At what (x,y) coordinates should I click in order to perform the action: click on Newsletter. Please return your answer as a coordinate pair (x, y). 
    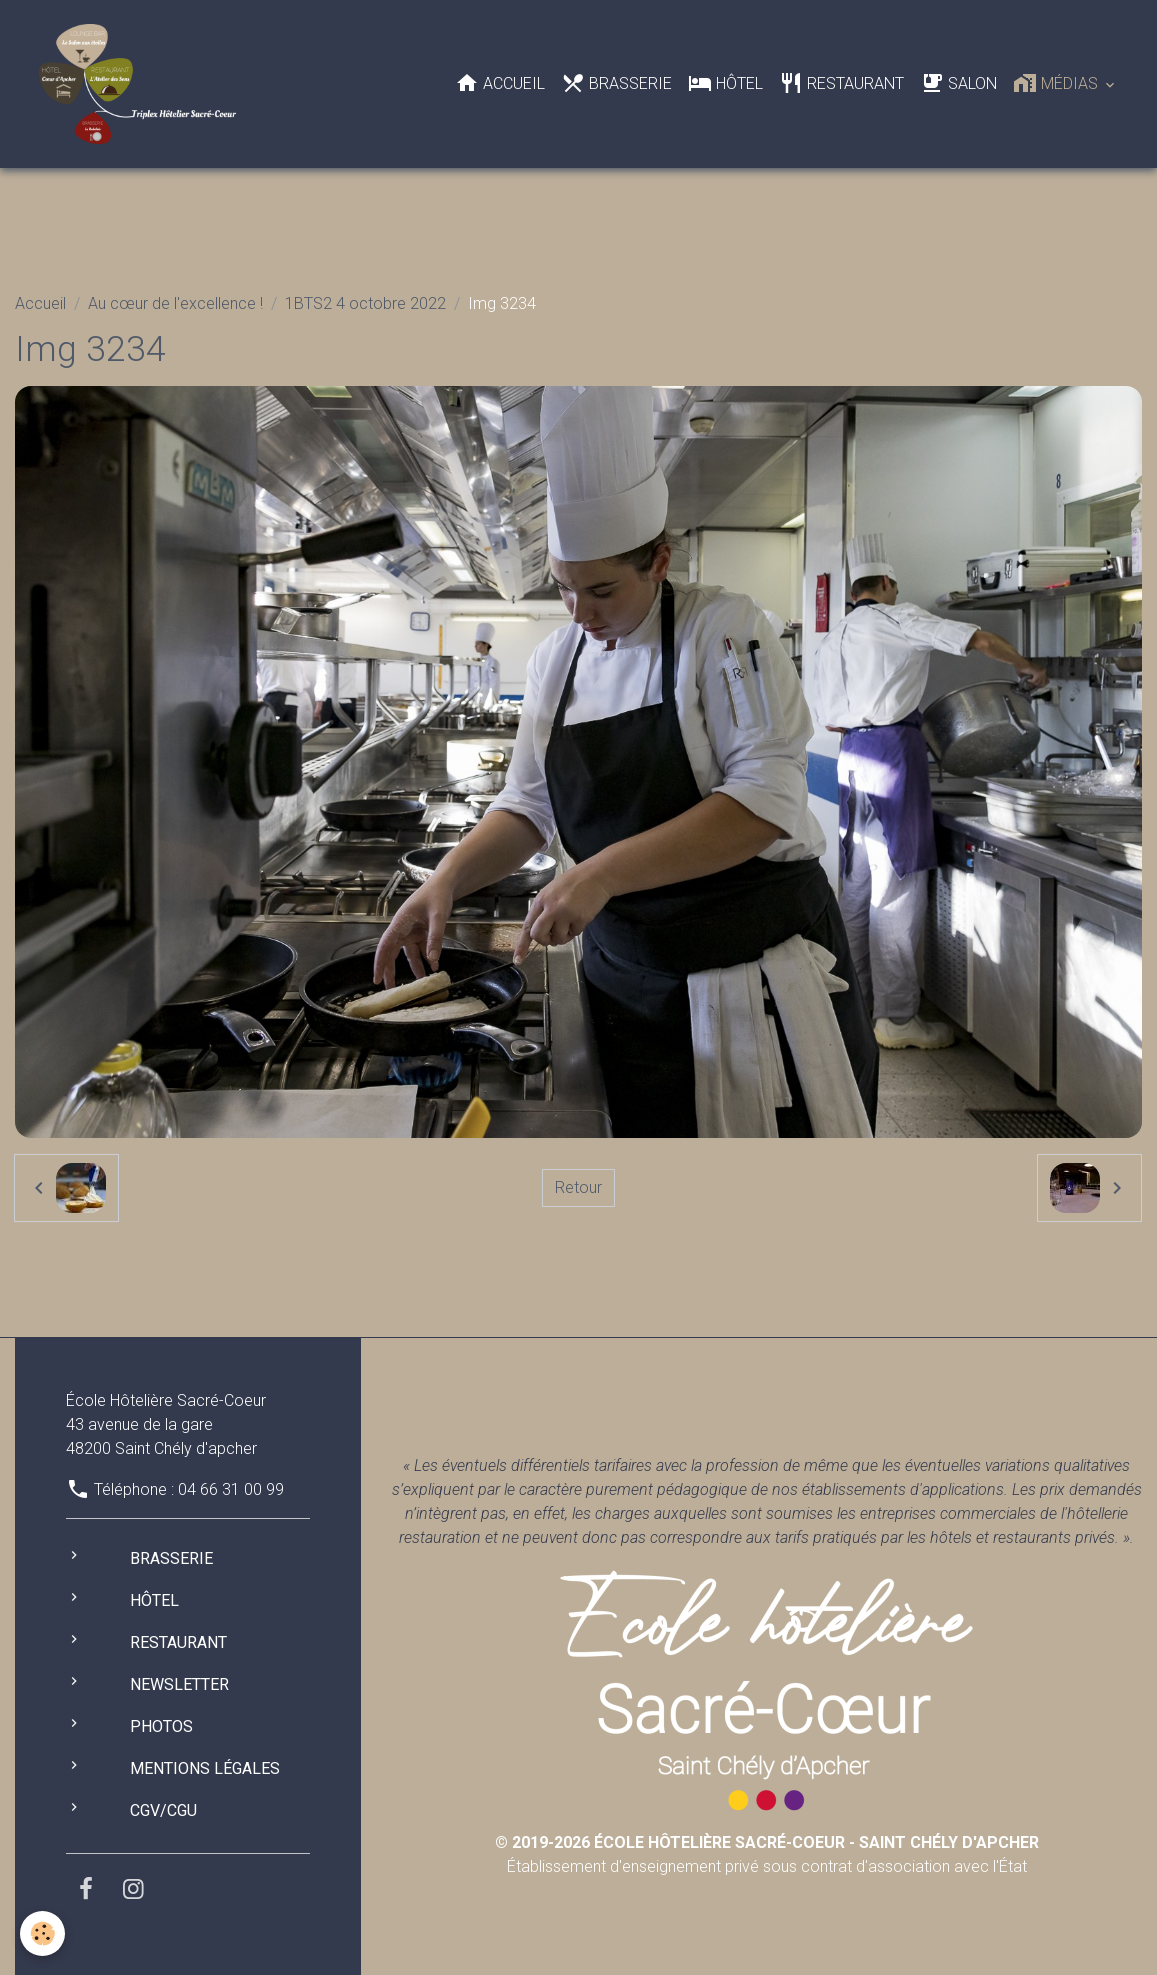
    Looking at the image, I should click on (179, 1684).